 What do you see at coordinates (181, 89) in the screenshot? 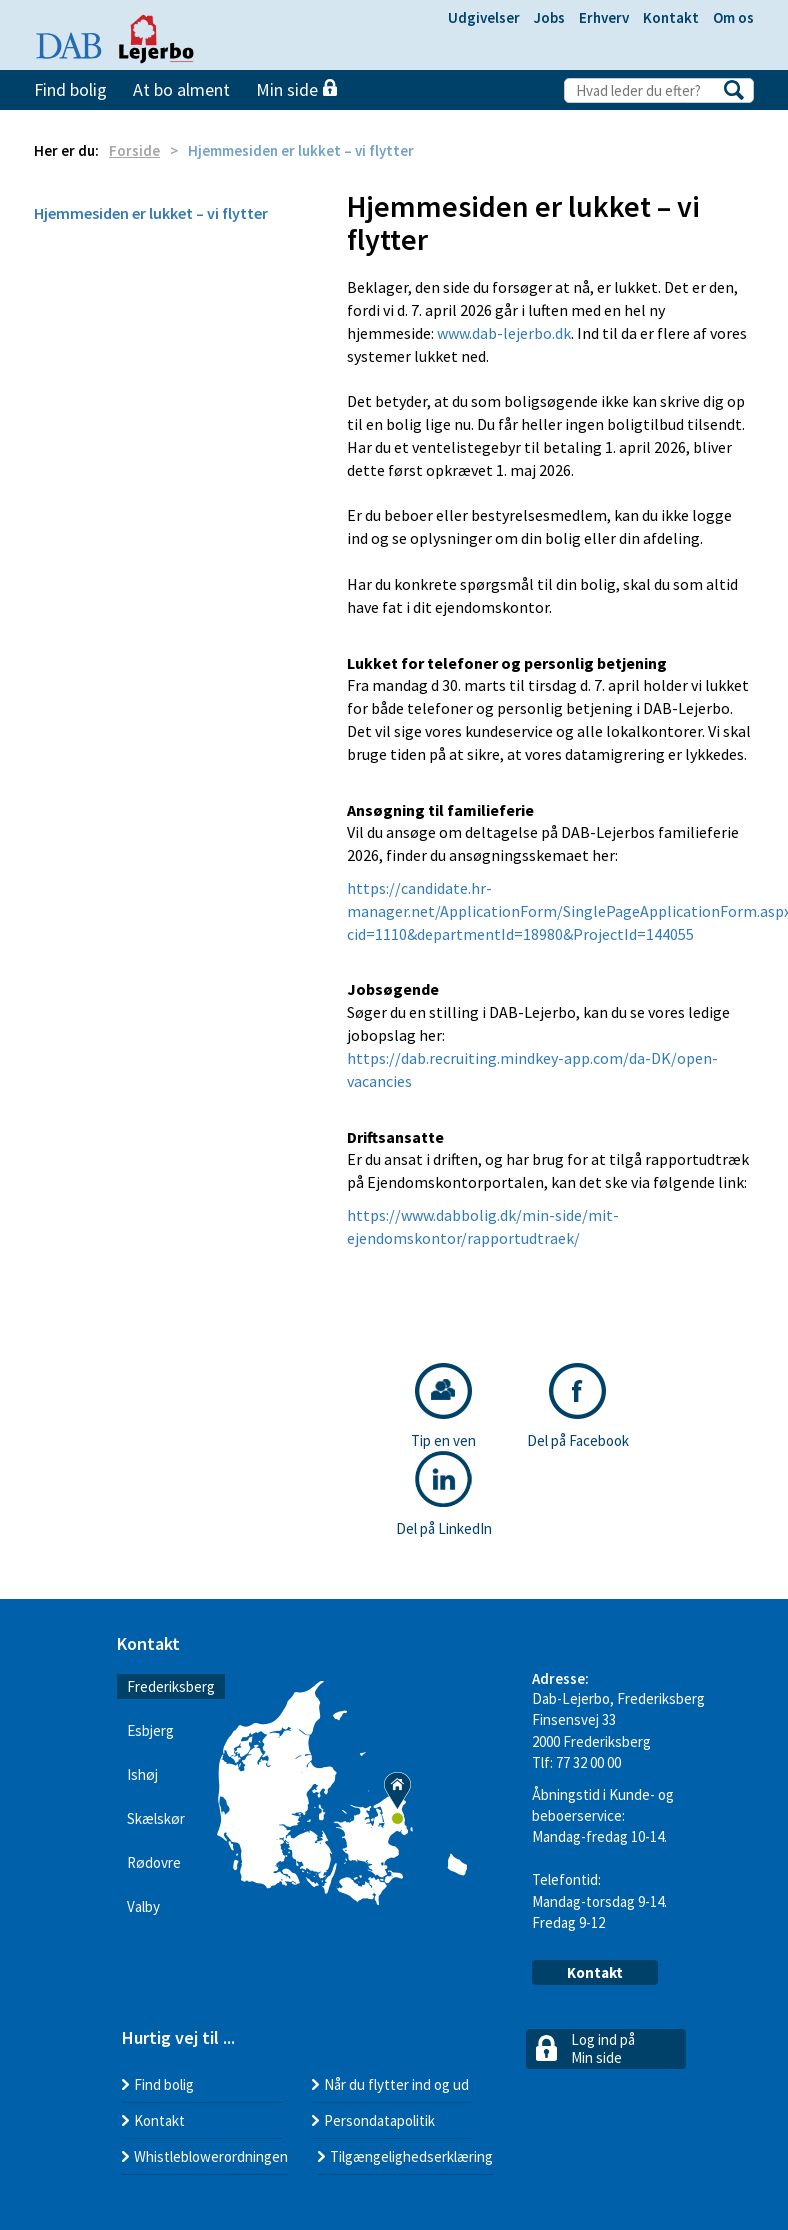
I see `At bo alment` at bounding box center [181, 89].